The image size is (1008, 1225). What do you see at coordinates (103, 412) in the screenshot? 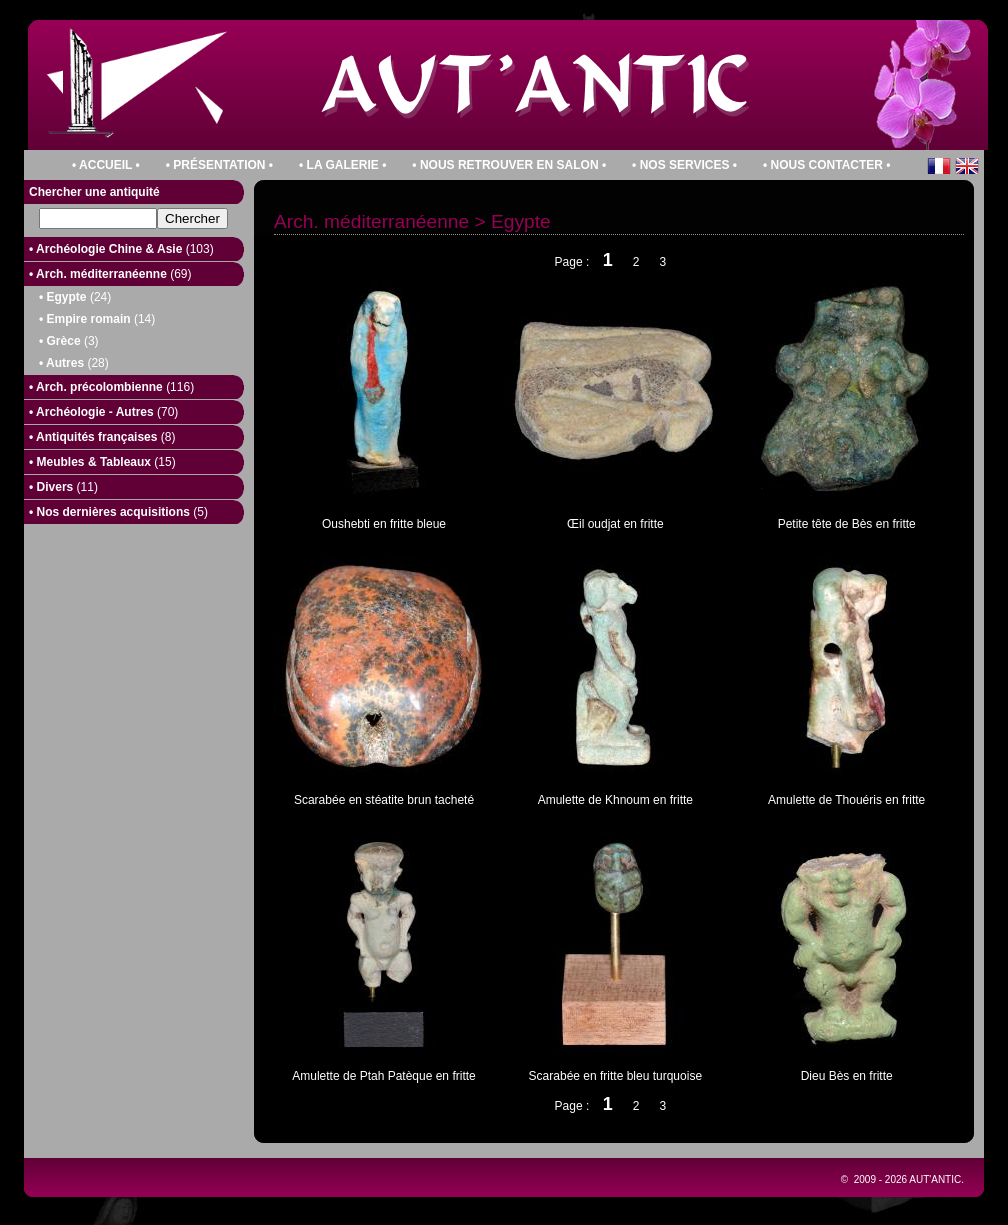
I see `• Archéologie - Autres` at bounding box center [103, 412].